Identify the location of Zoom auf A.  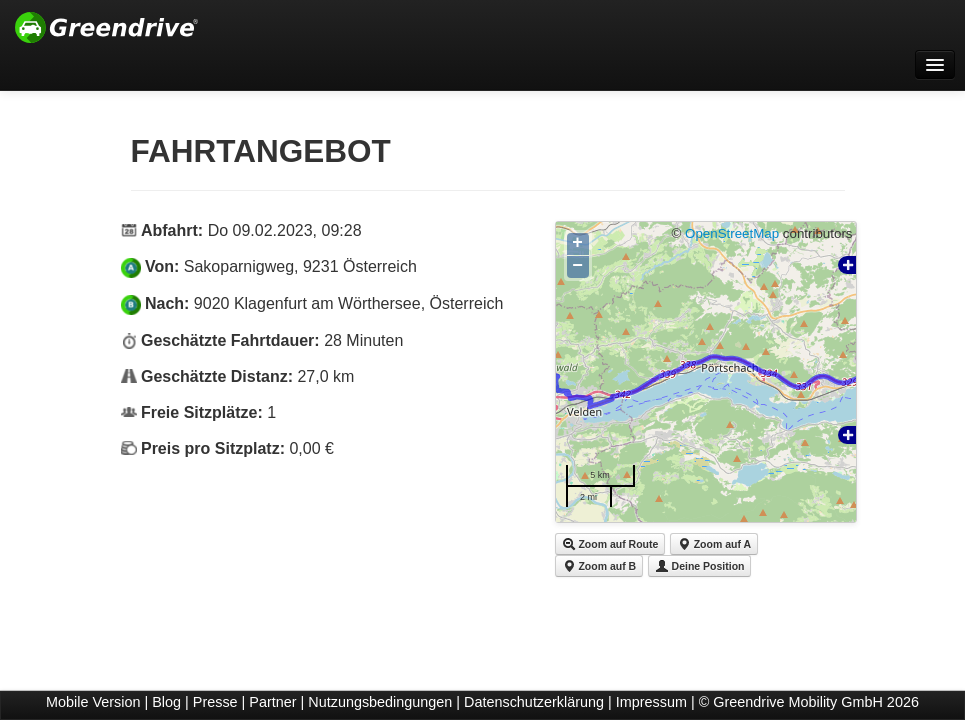
(714, 544).